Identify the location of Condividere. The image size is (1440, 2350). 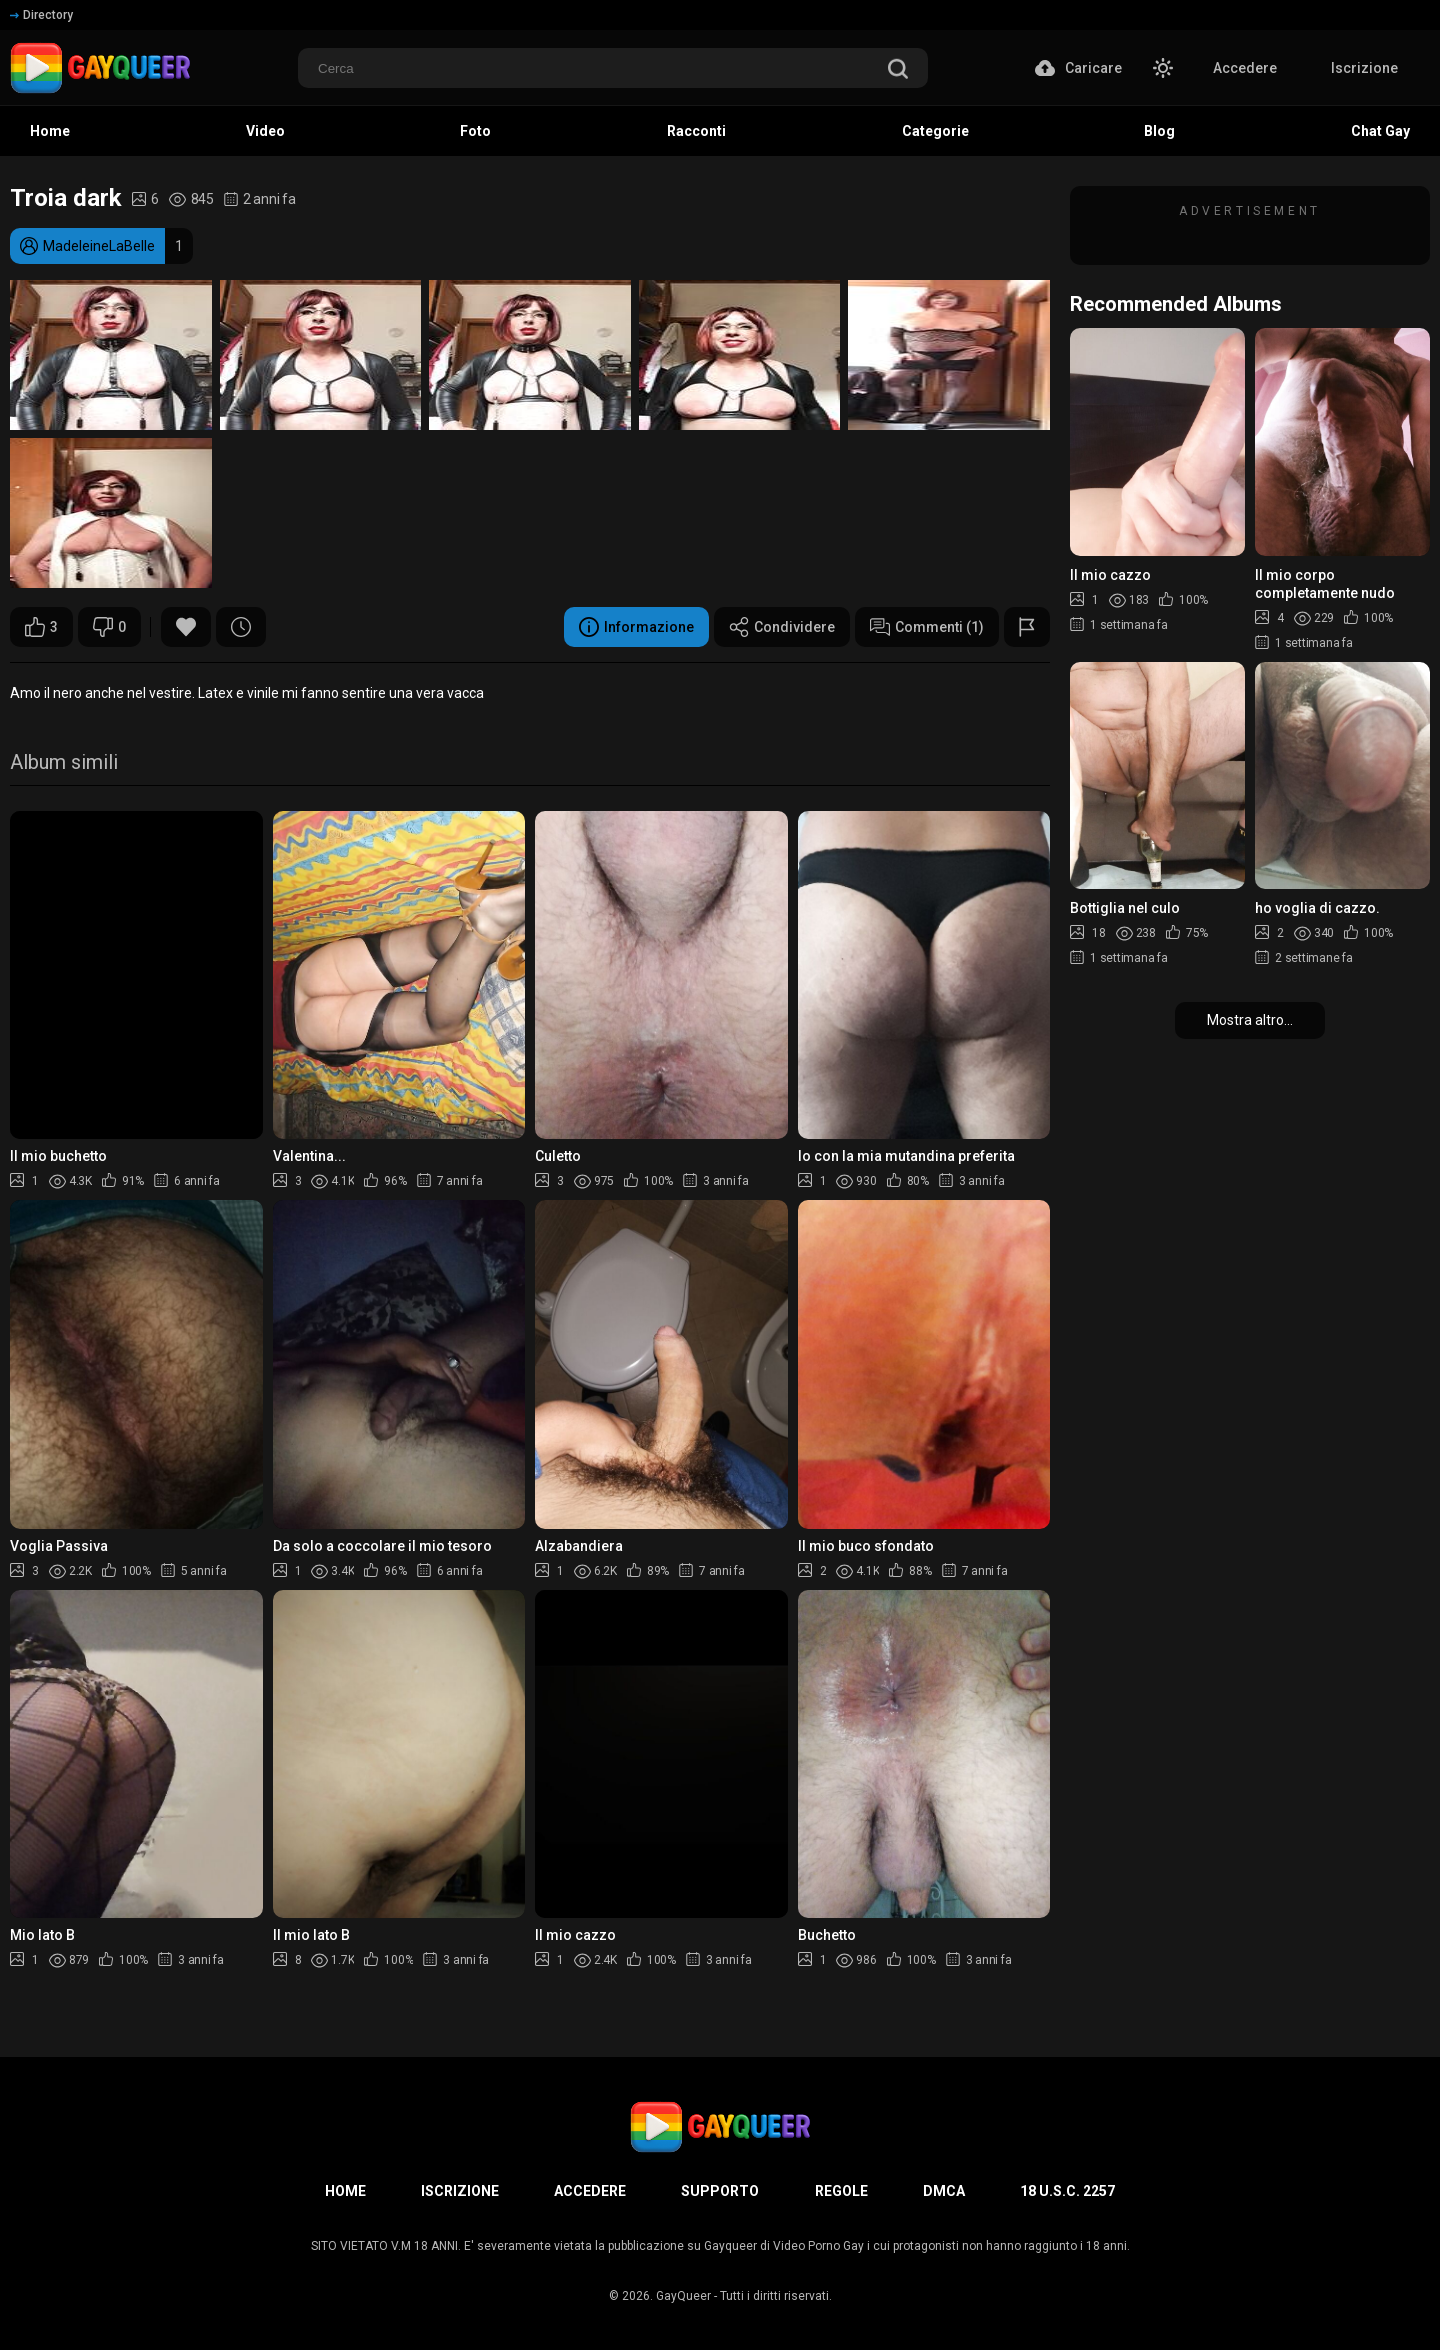
(782, 627).